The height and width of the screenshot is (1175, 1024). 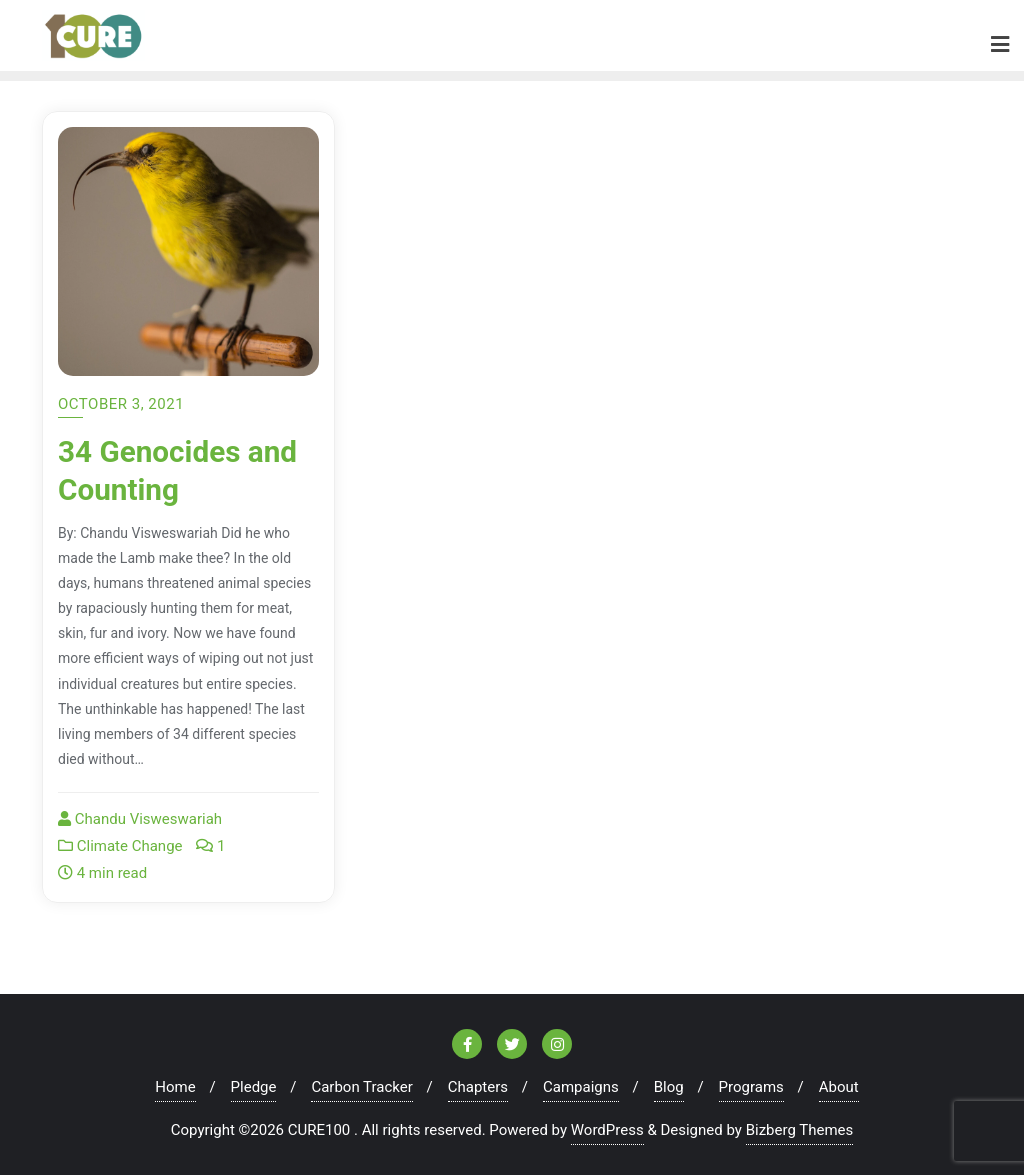 What do you see at coordinates (121, 404) in the screenshot?
I see `October 3, 2021` at bounding box center [121, 404].